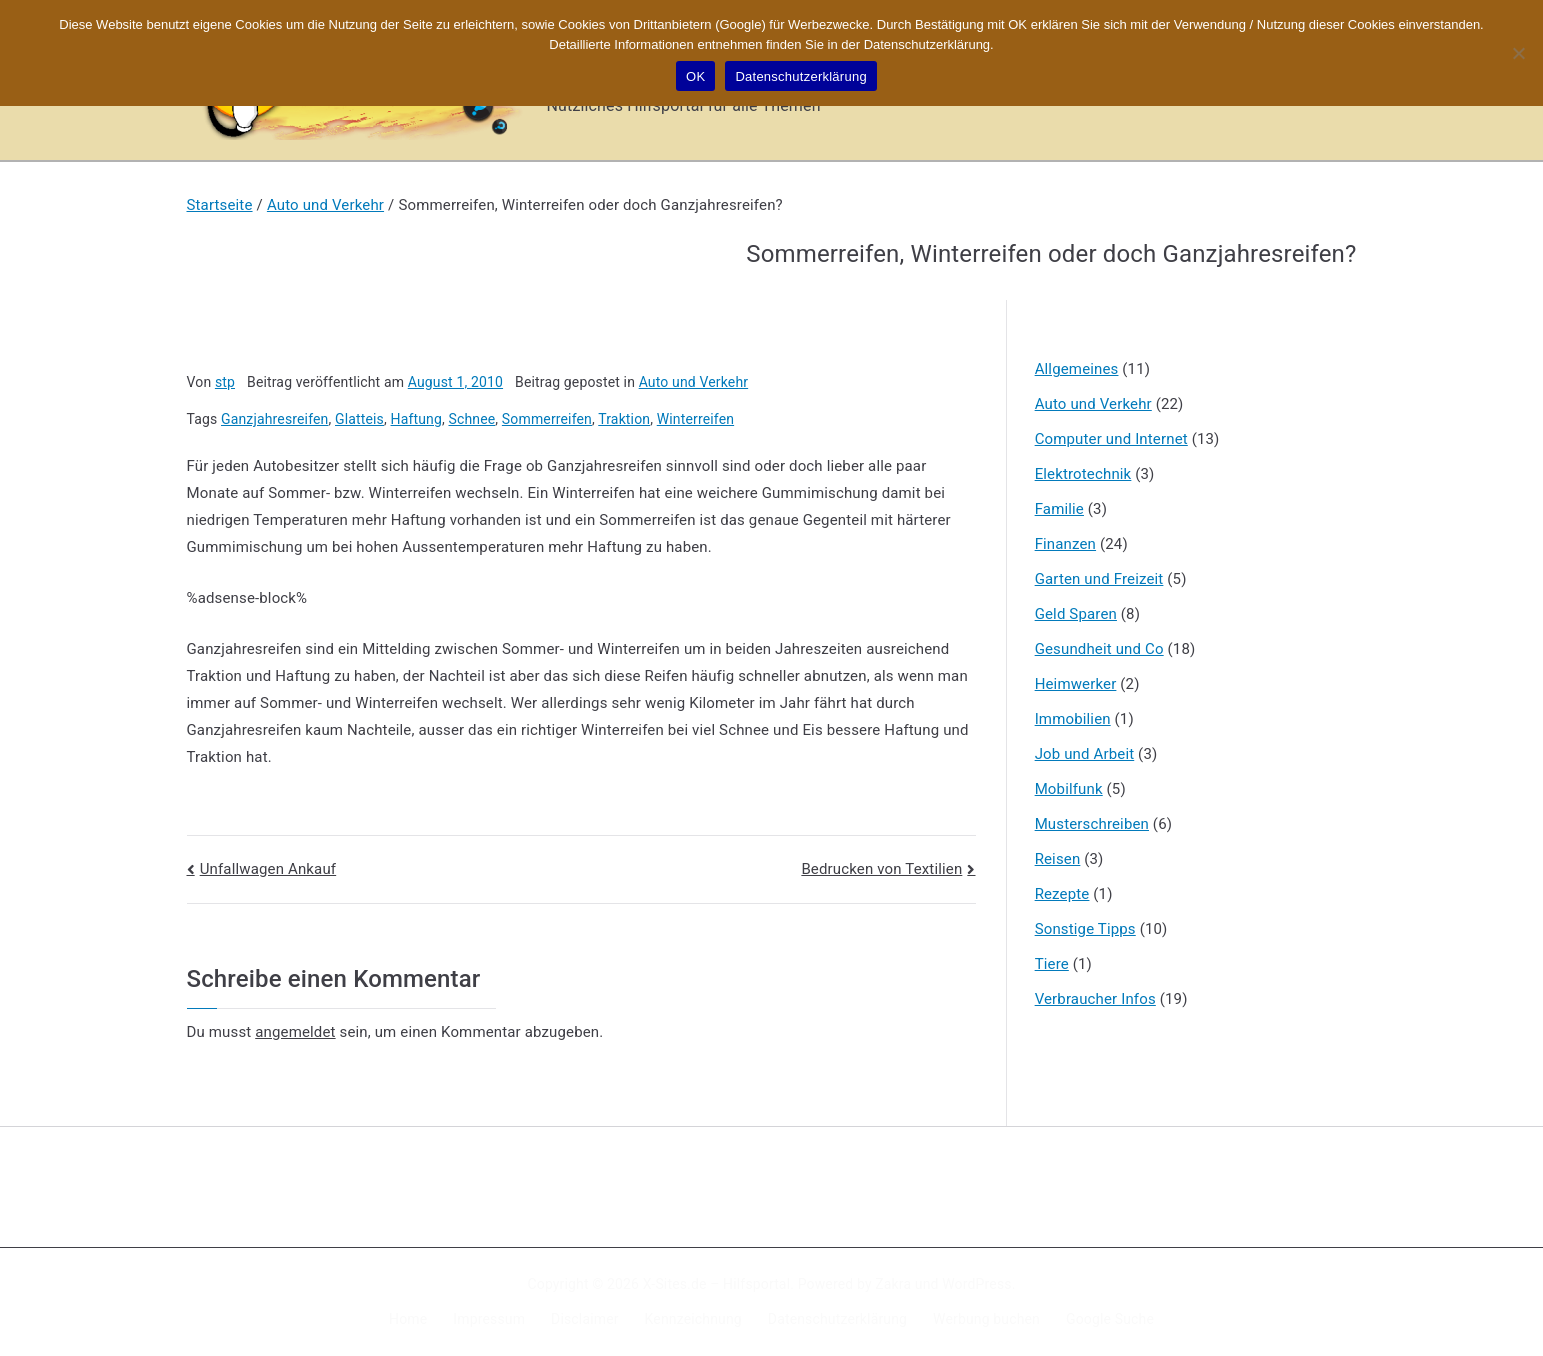 The height and width of the screenshot is (1356, 1543). What do you see at coordinates (693, 1319) in the screenshot?
I see `Kennzeichnung` at bounding box center [693, 1319].